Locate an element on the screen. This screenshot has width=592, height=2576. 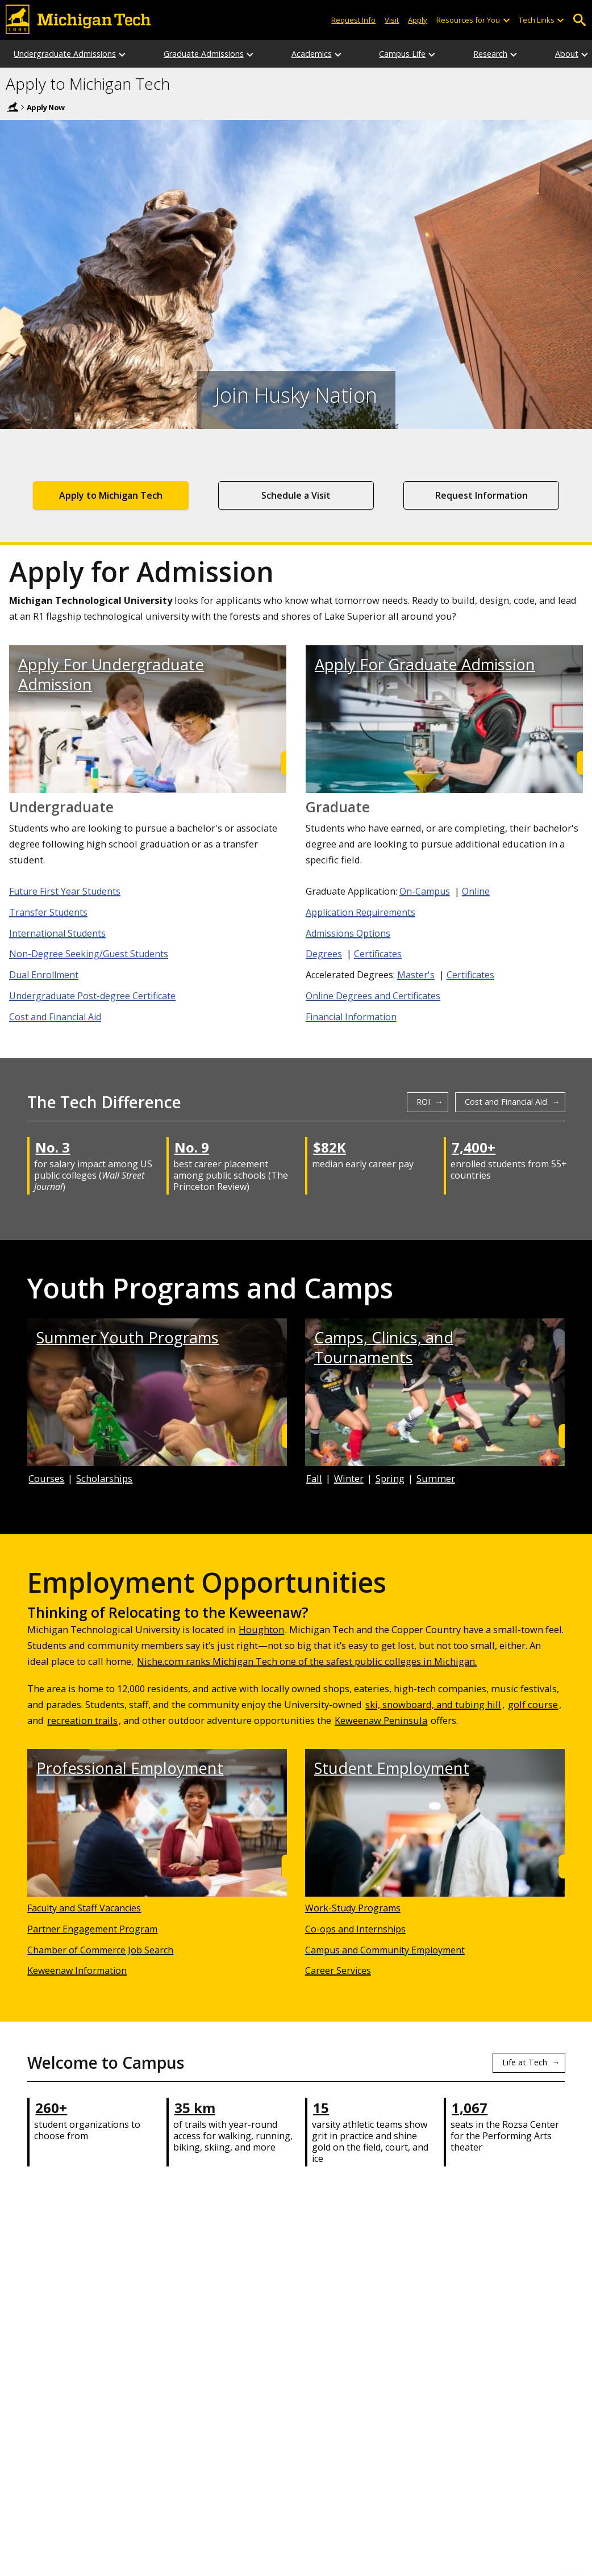
Keweenaw Peninsula is located at coordinates (381, 1720).